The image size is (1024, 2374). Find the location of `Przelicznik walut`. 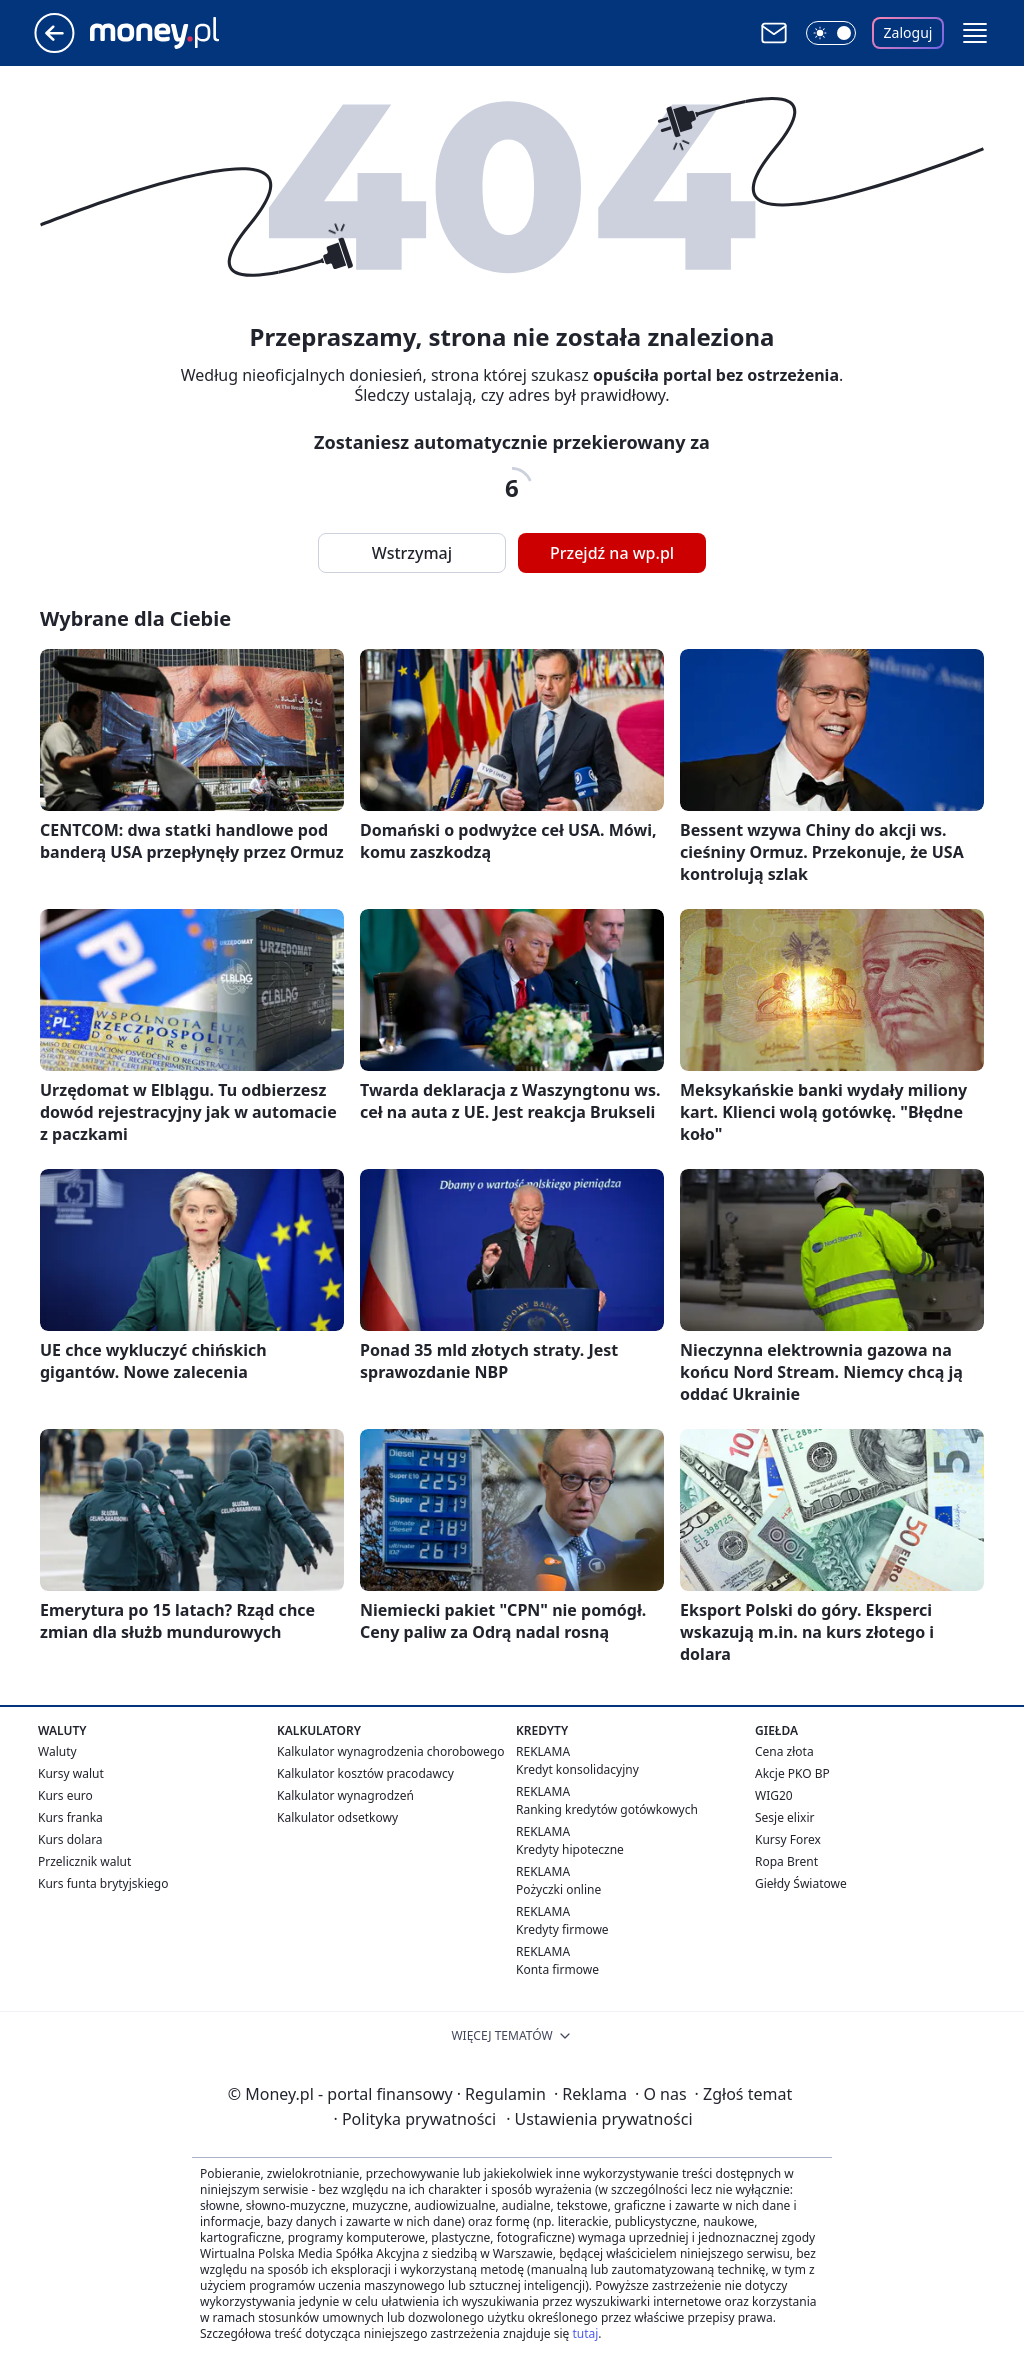

Przelicznik walut is located at coordinates (84, 1861).